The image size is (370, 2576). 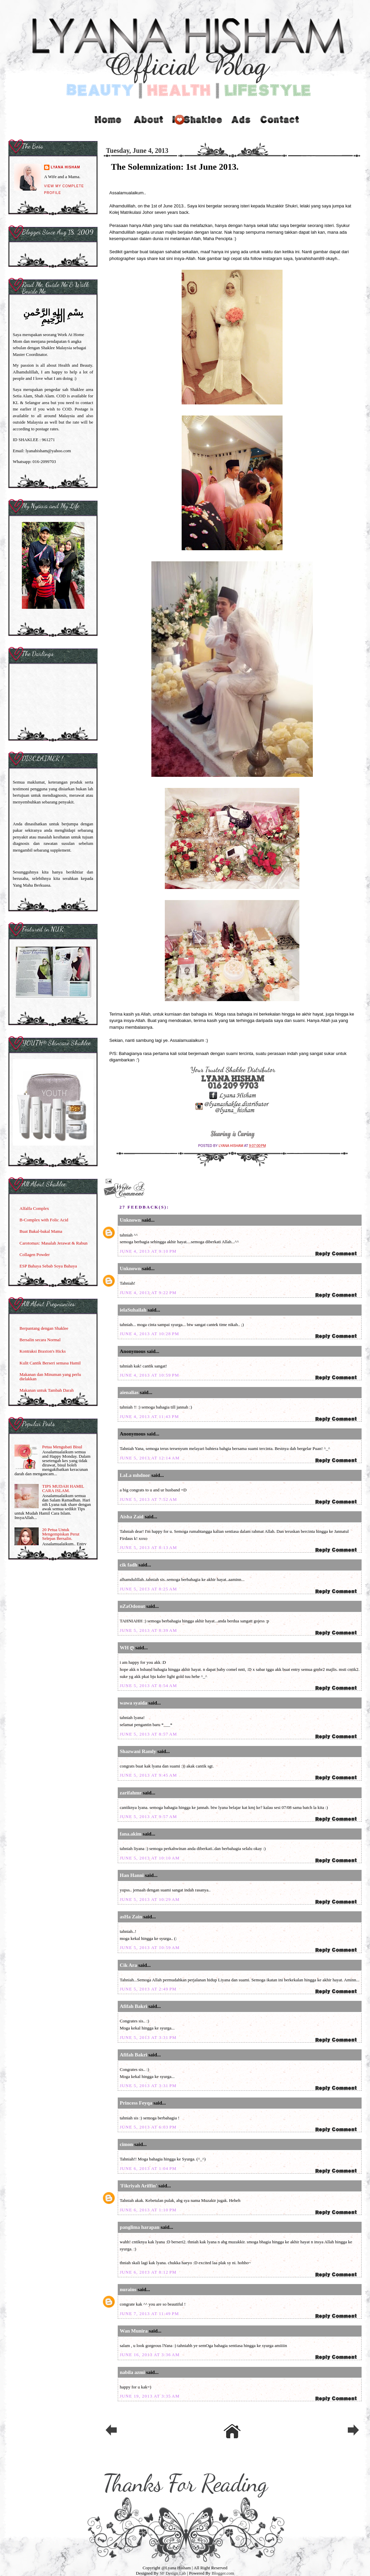 What do you see at coordinates (47, 1390) in the screenshot?
I see `Makanan untuk Tambah Darah` at bounding box center [47, 1390].